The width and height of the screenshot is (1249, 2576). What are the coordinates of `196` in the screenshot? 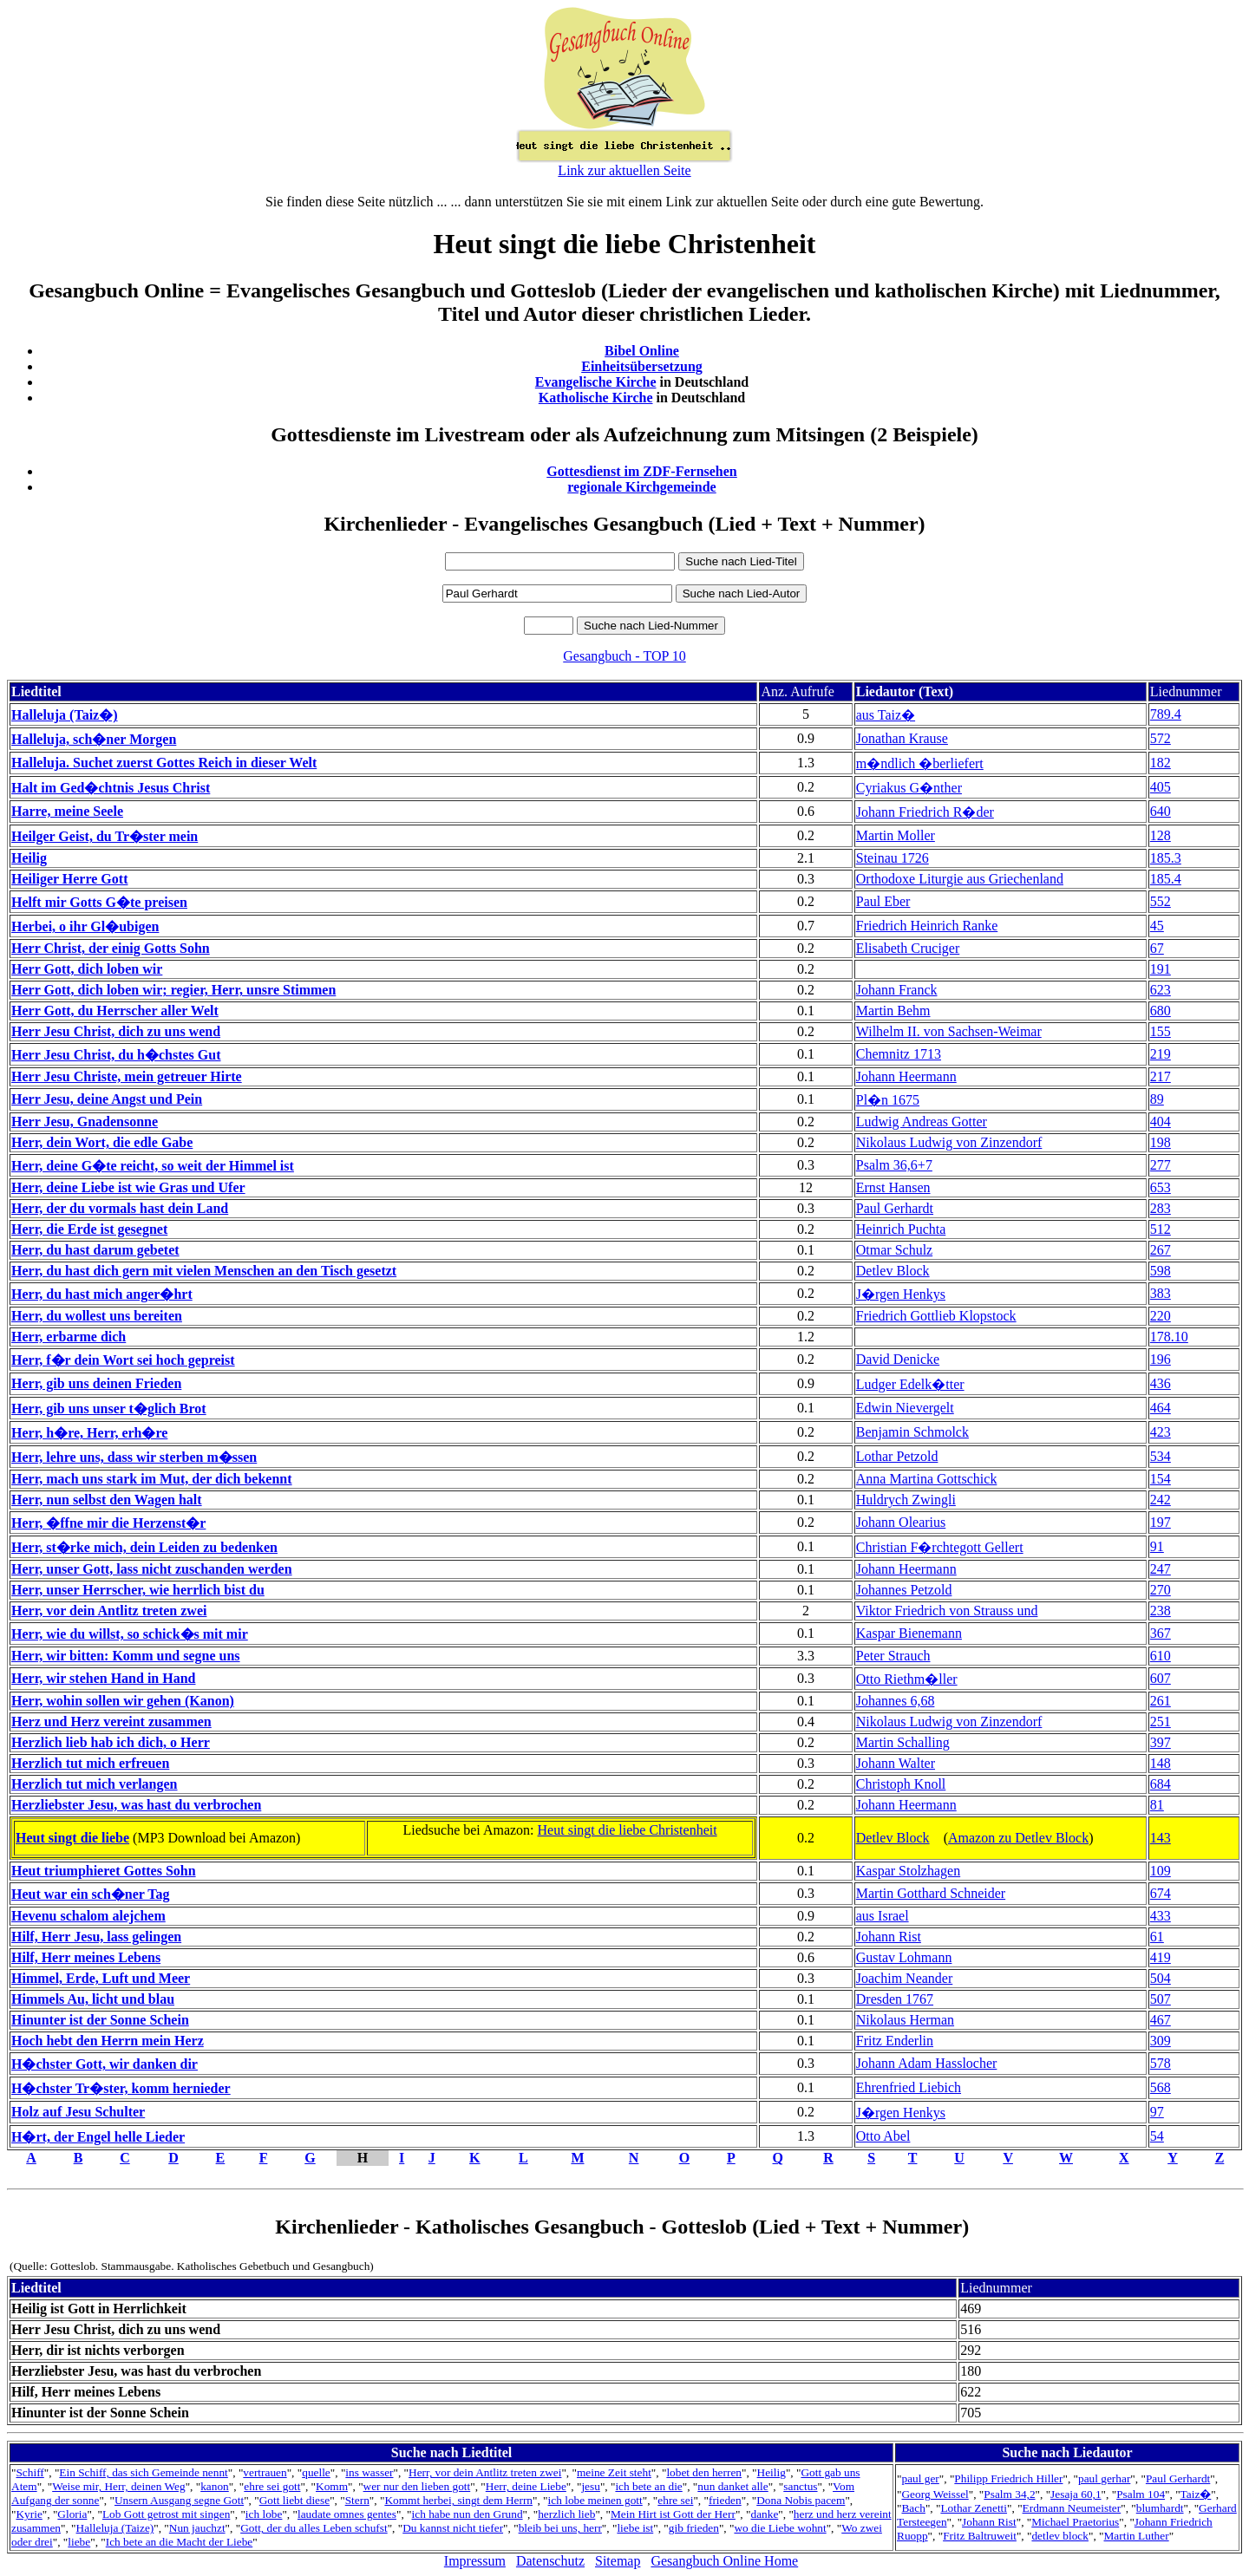 It's located at (1160, 1359).